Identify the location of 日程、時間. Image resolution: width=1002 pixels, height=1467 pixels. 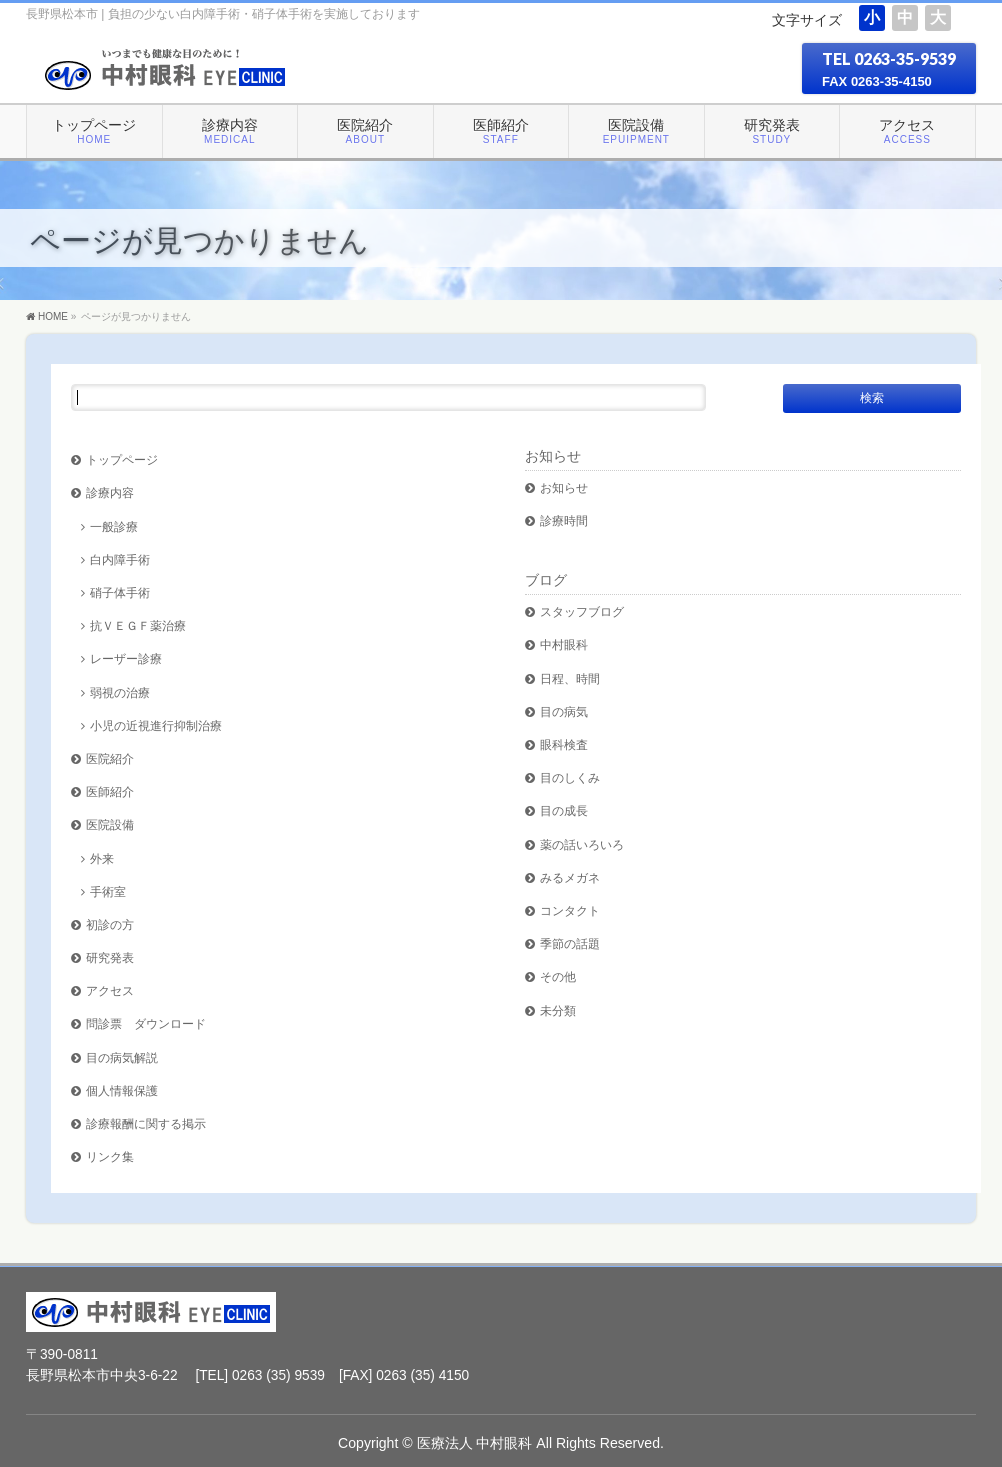
(570, 678).